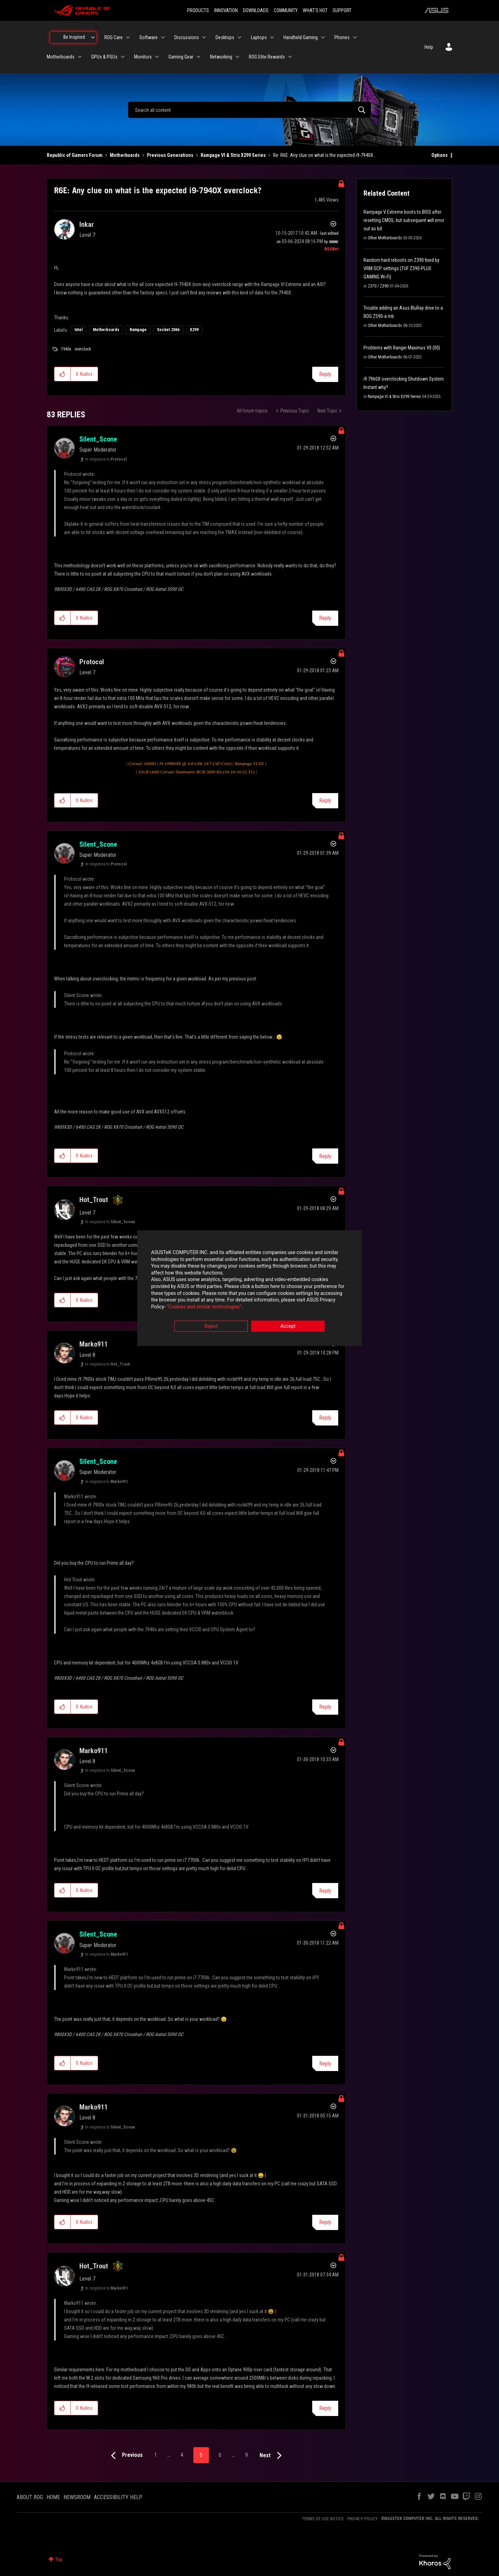  What do you see at coordinates (155, 2455) in the screenshot?
I see `1 [Page 1]` at bounding box center [155, 2455].